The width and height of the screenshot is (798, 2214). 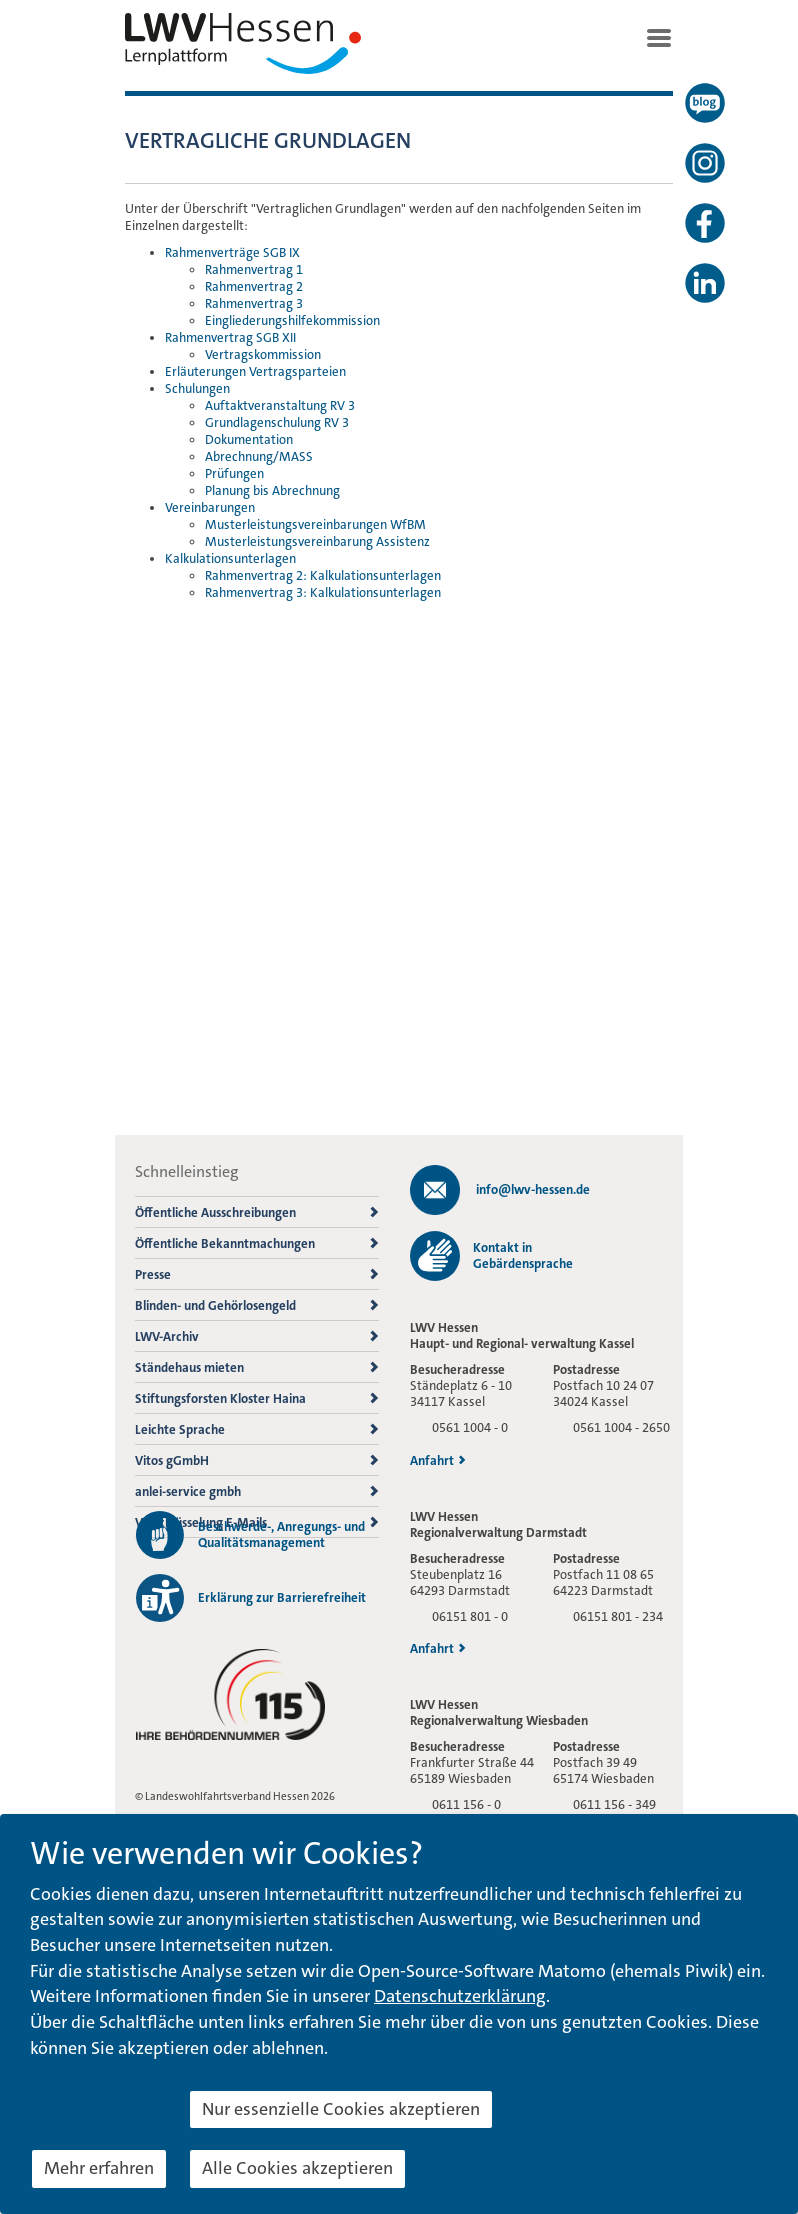 I want to click on Rahmenvertrag 3, so click(x=254, y=303).